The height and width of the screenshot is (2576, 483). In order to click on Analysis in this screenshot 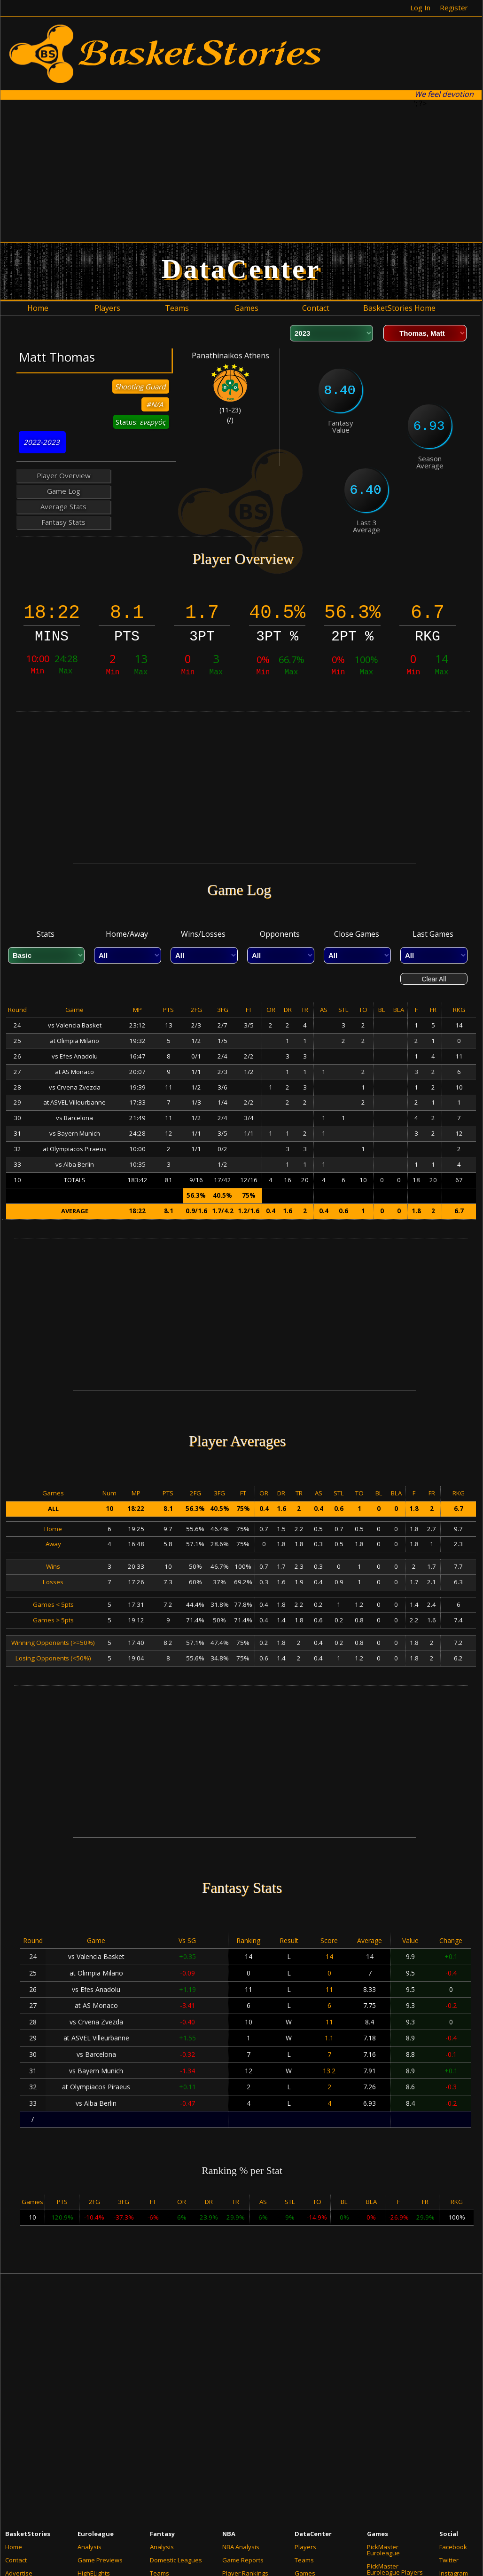, I will do `click(89, 2547)`.